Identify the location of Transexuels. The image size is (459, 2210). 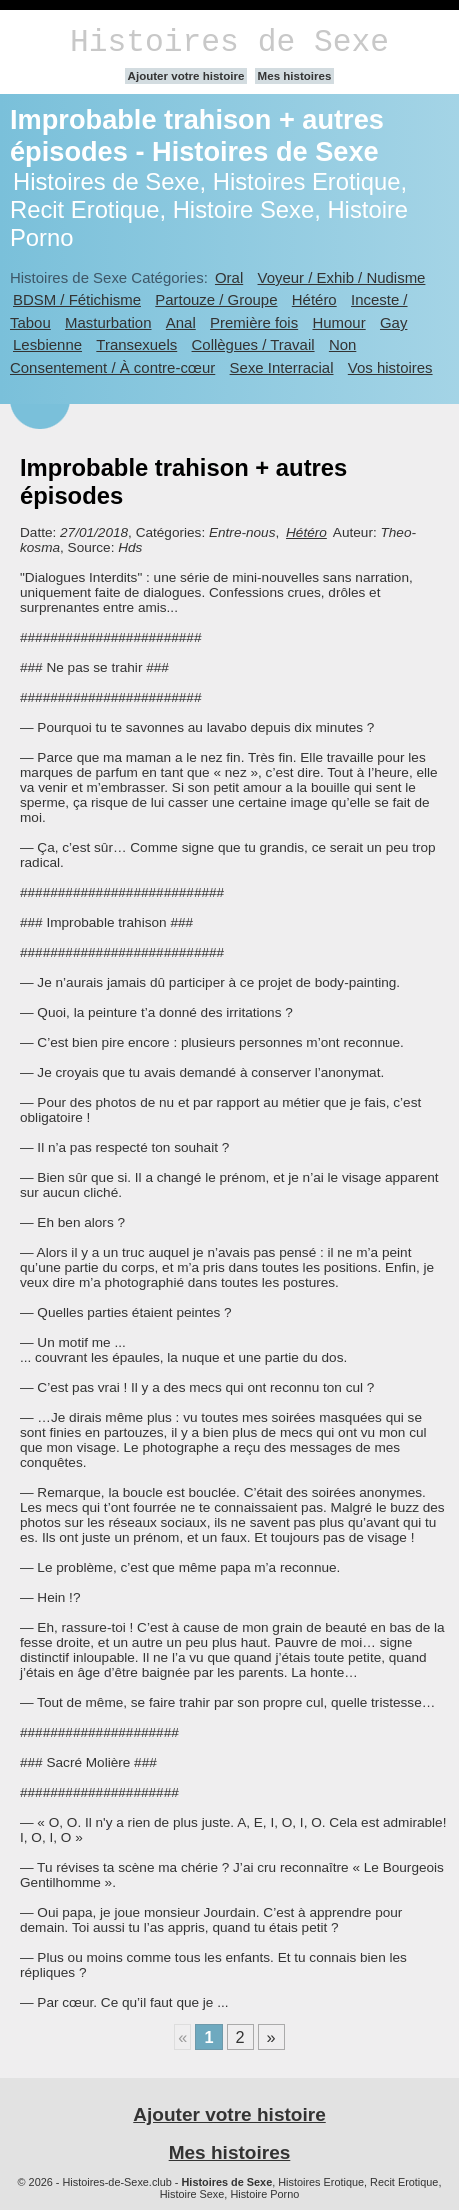
(136, 344).